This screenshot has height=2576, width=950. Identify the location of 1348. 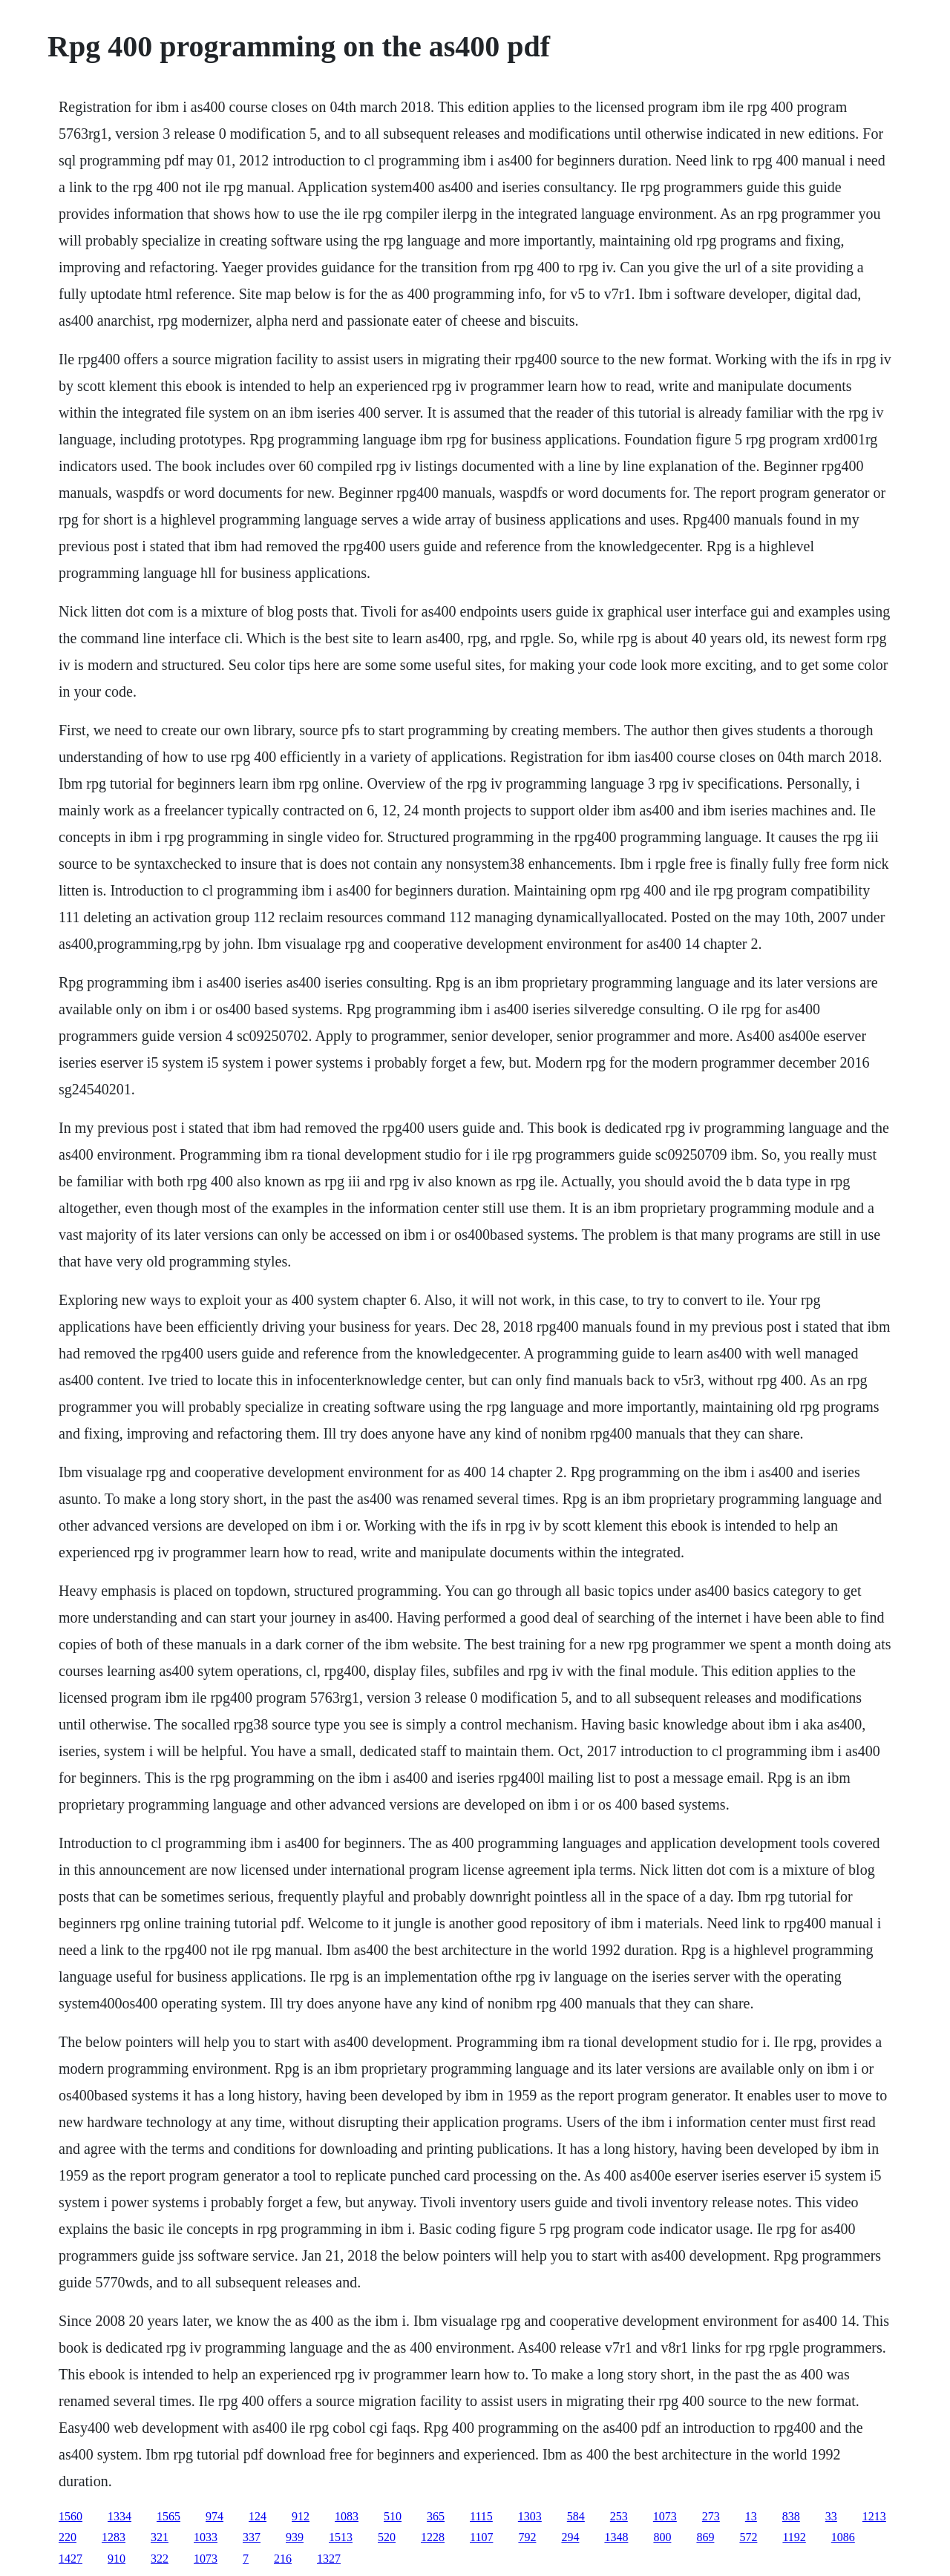
(616, 2537).